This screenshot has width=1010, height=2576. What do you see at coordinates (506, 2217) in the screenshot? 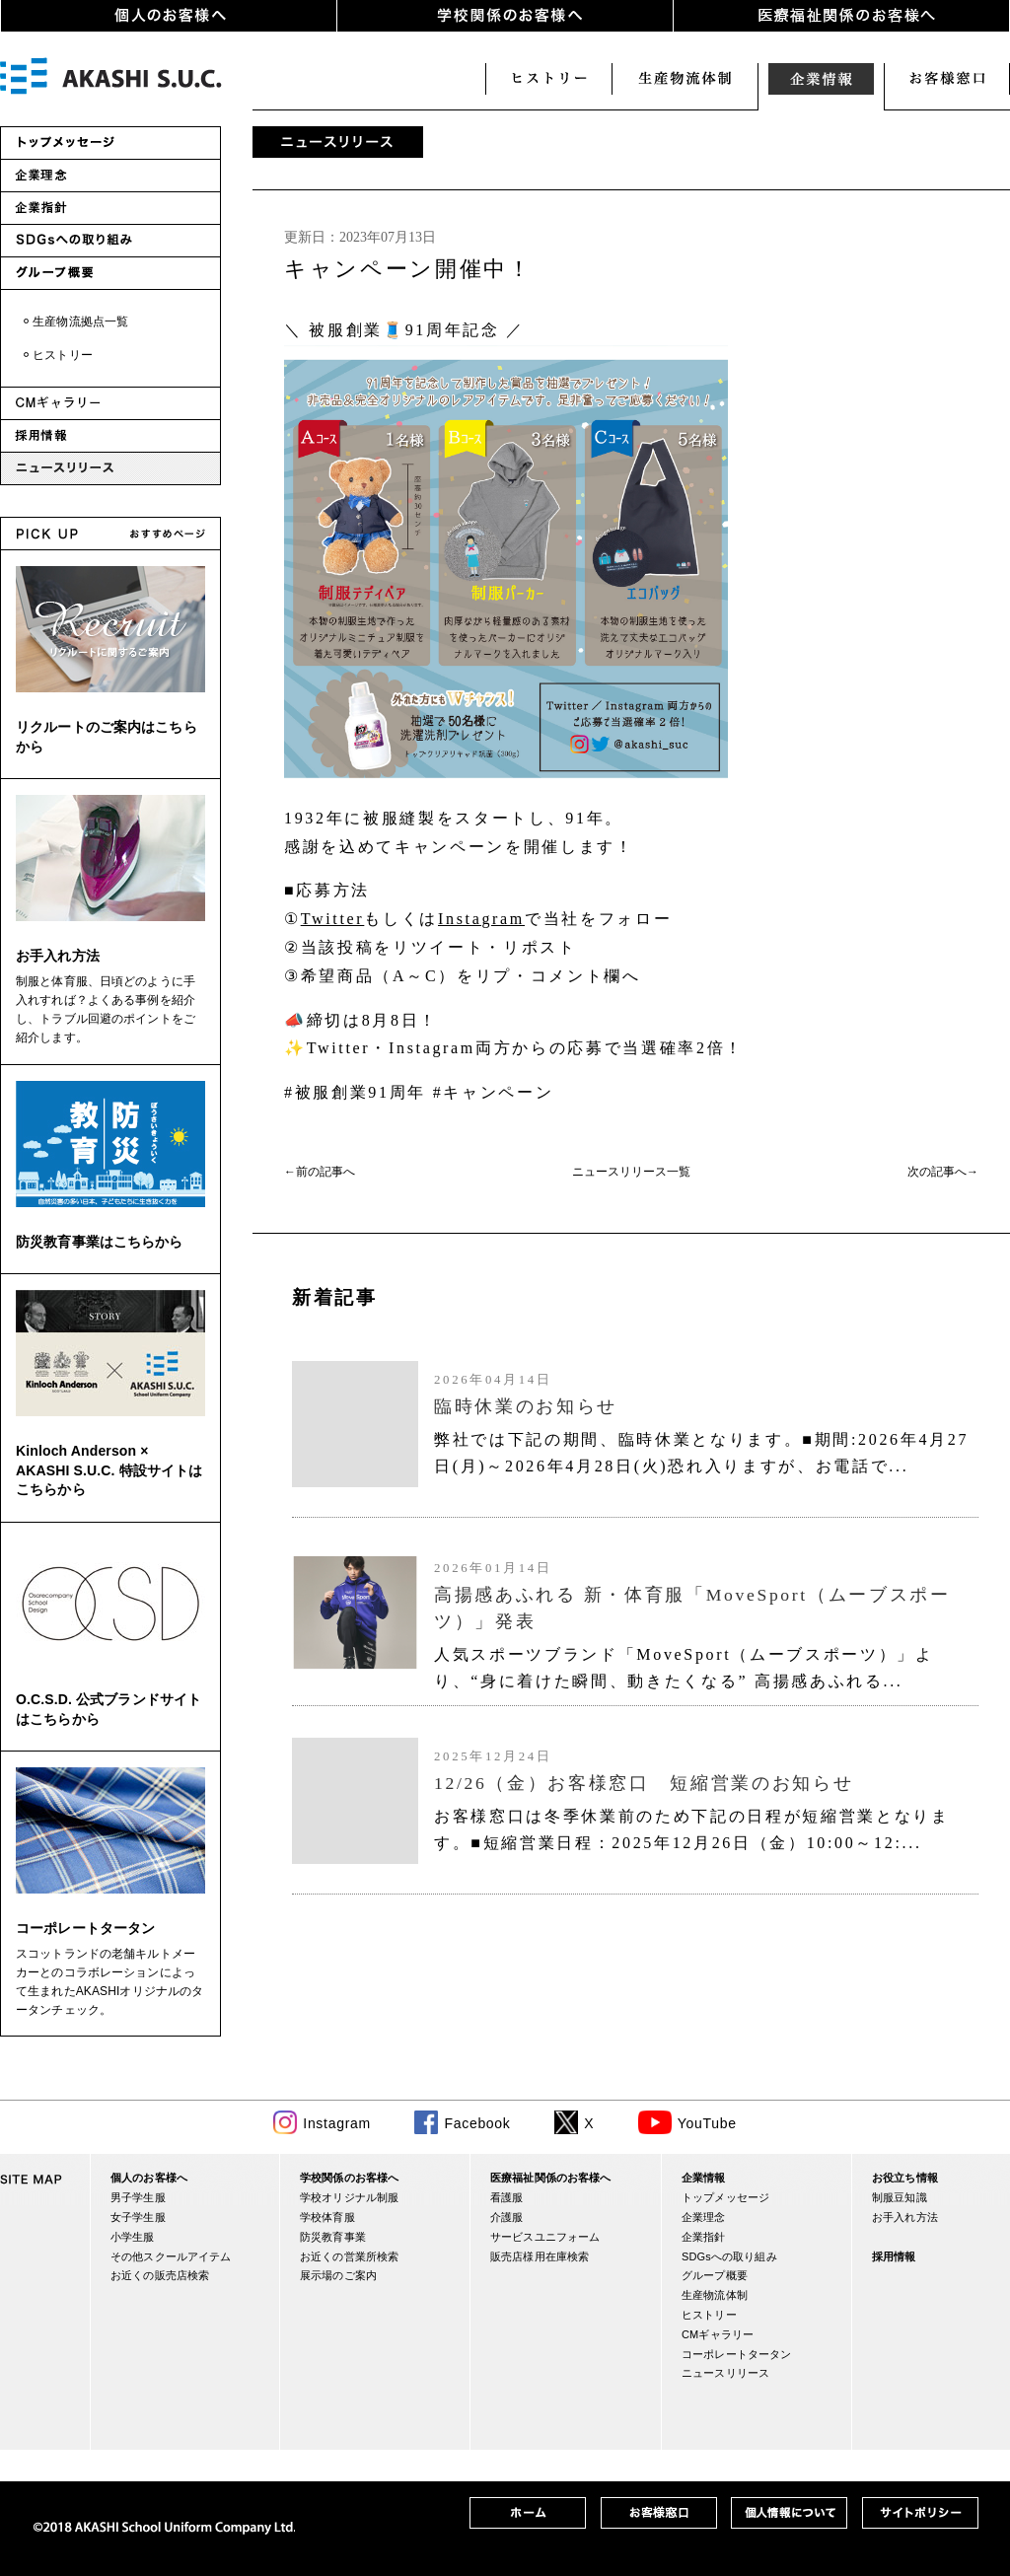
I see `介護服` at bounding box center [506, 2217].